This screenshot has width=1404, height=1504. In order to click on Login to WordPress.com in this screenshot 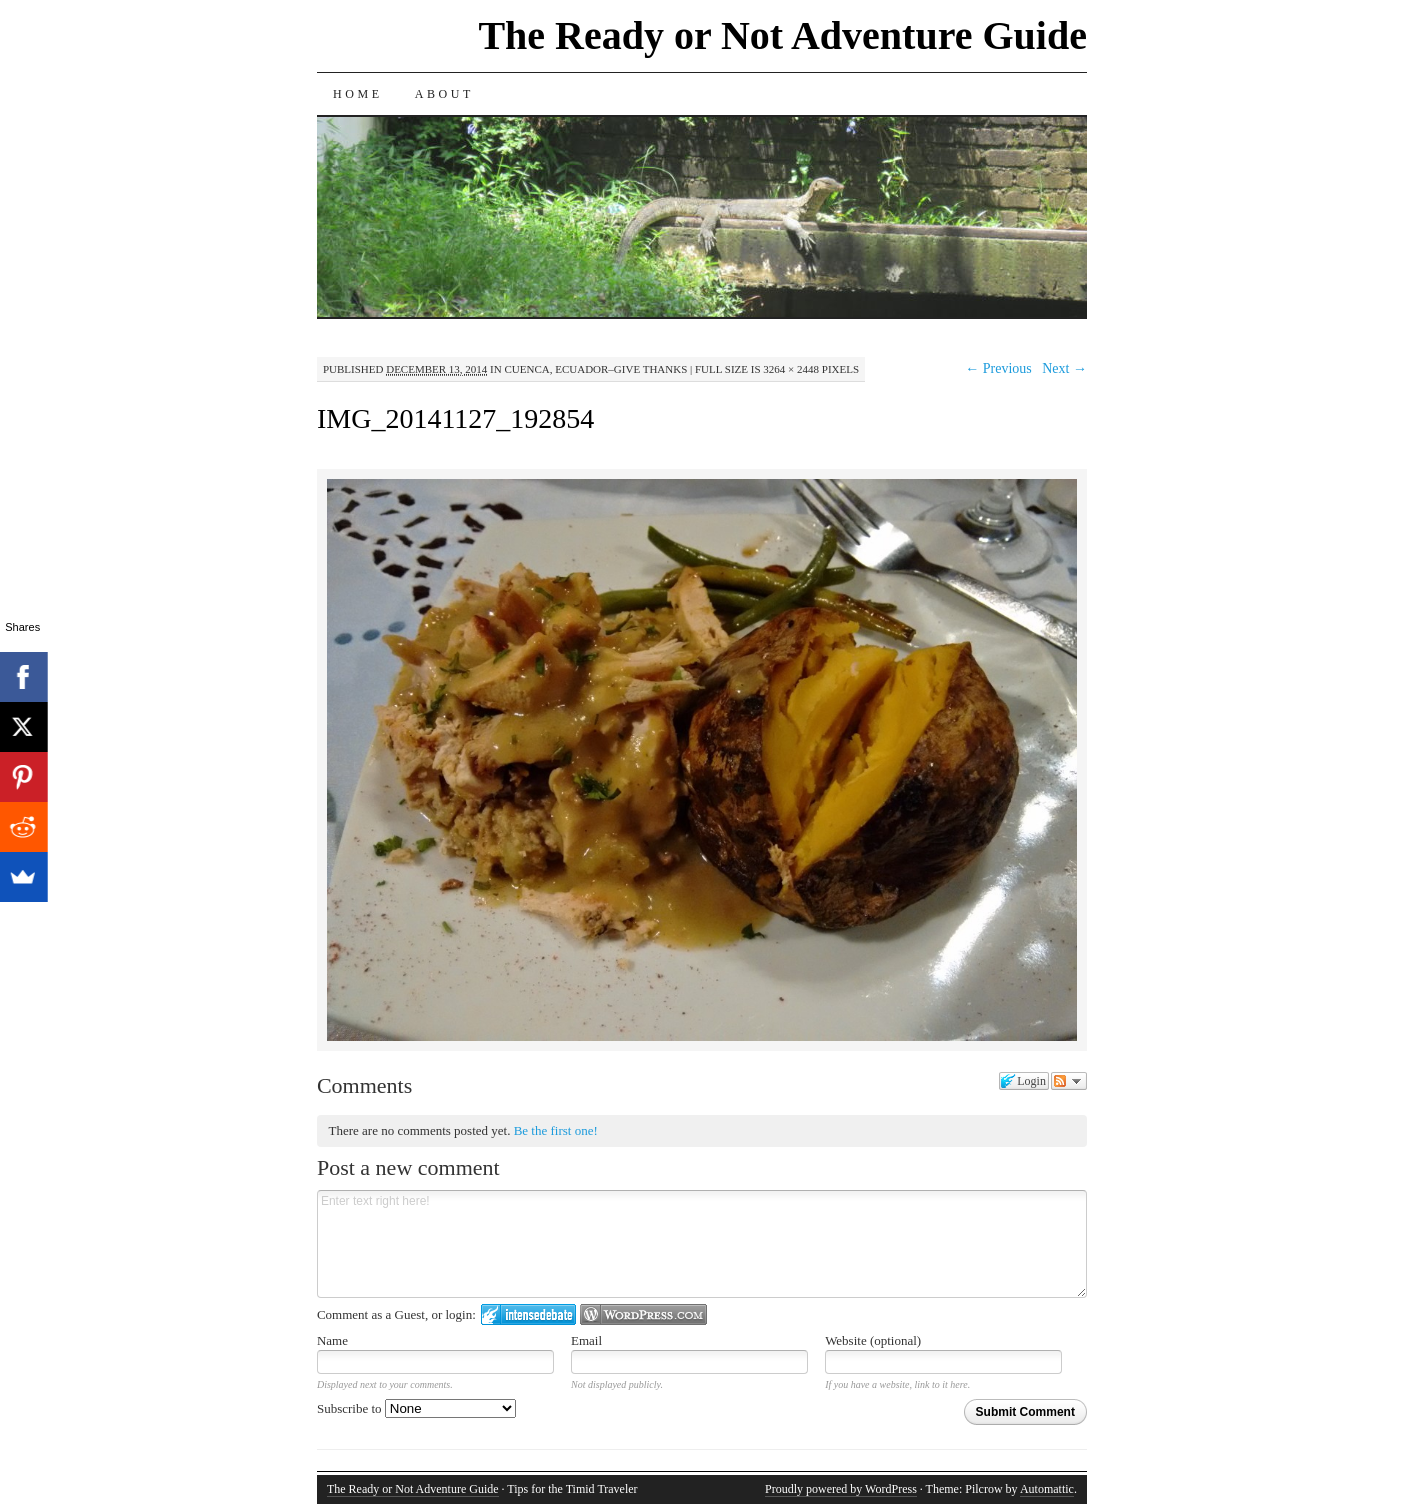, I will do `click(643, 1314)`.